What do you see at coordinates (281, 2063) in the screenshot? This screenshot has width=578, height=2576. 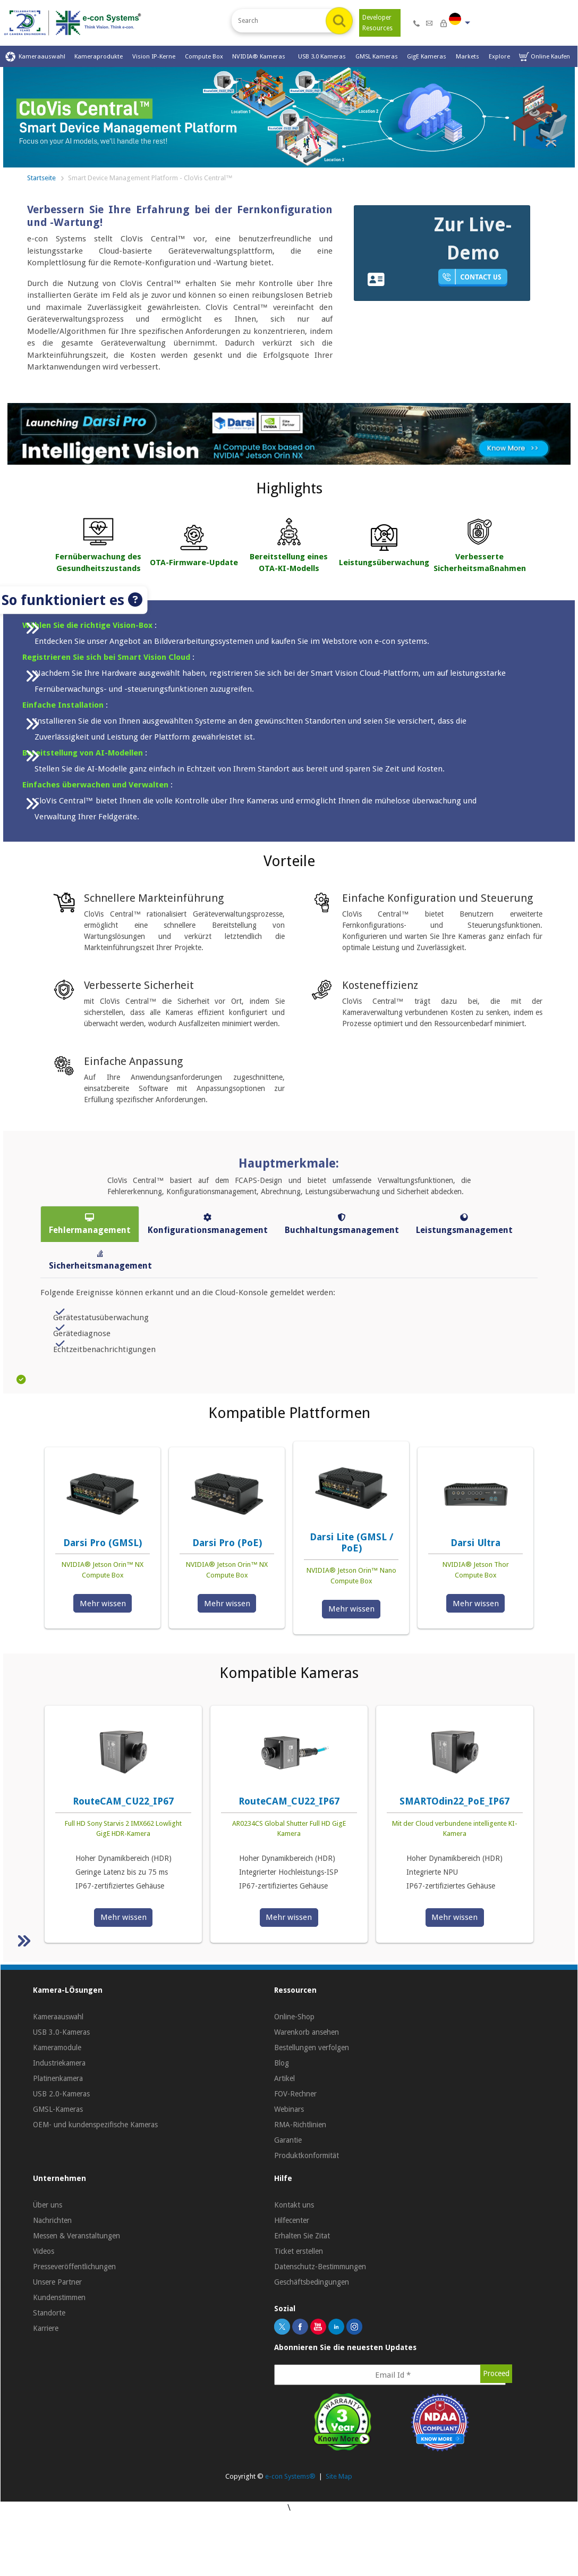 I see `Blog` at bounding box center [281, 2063].